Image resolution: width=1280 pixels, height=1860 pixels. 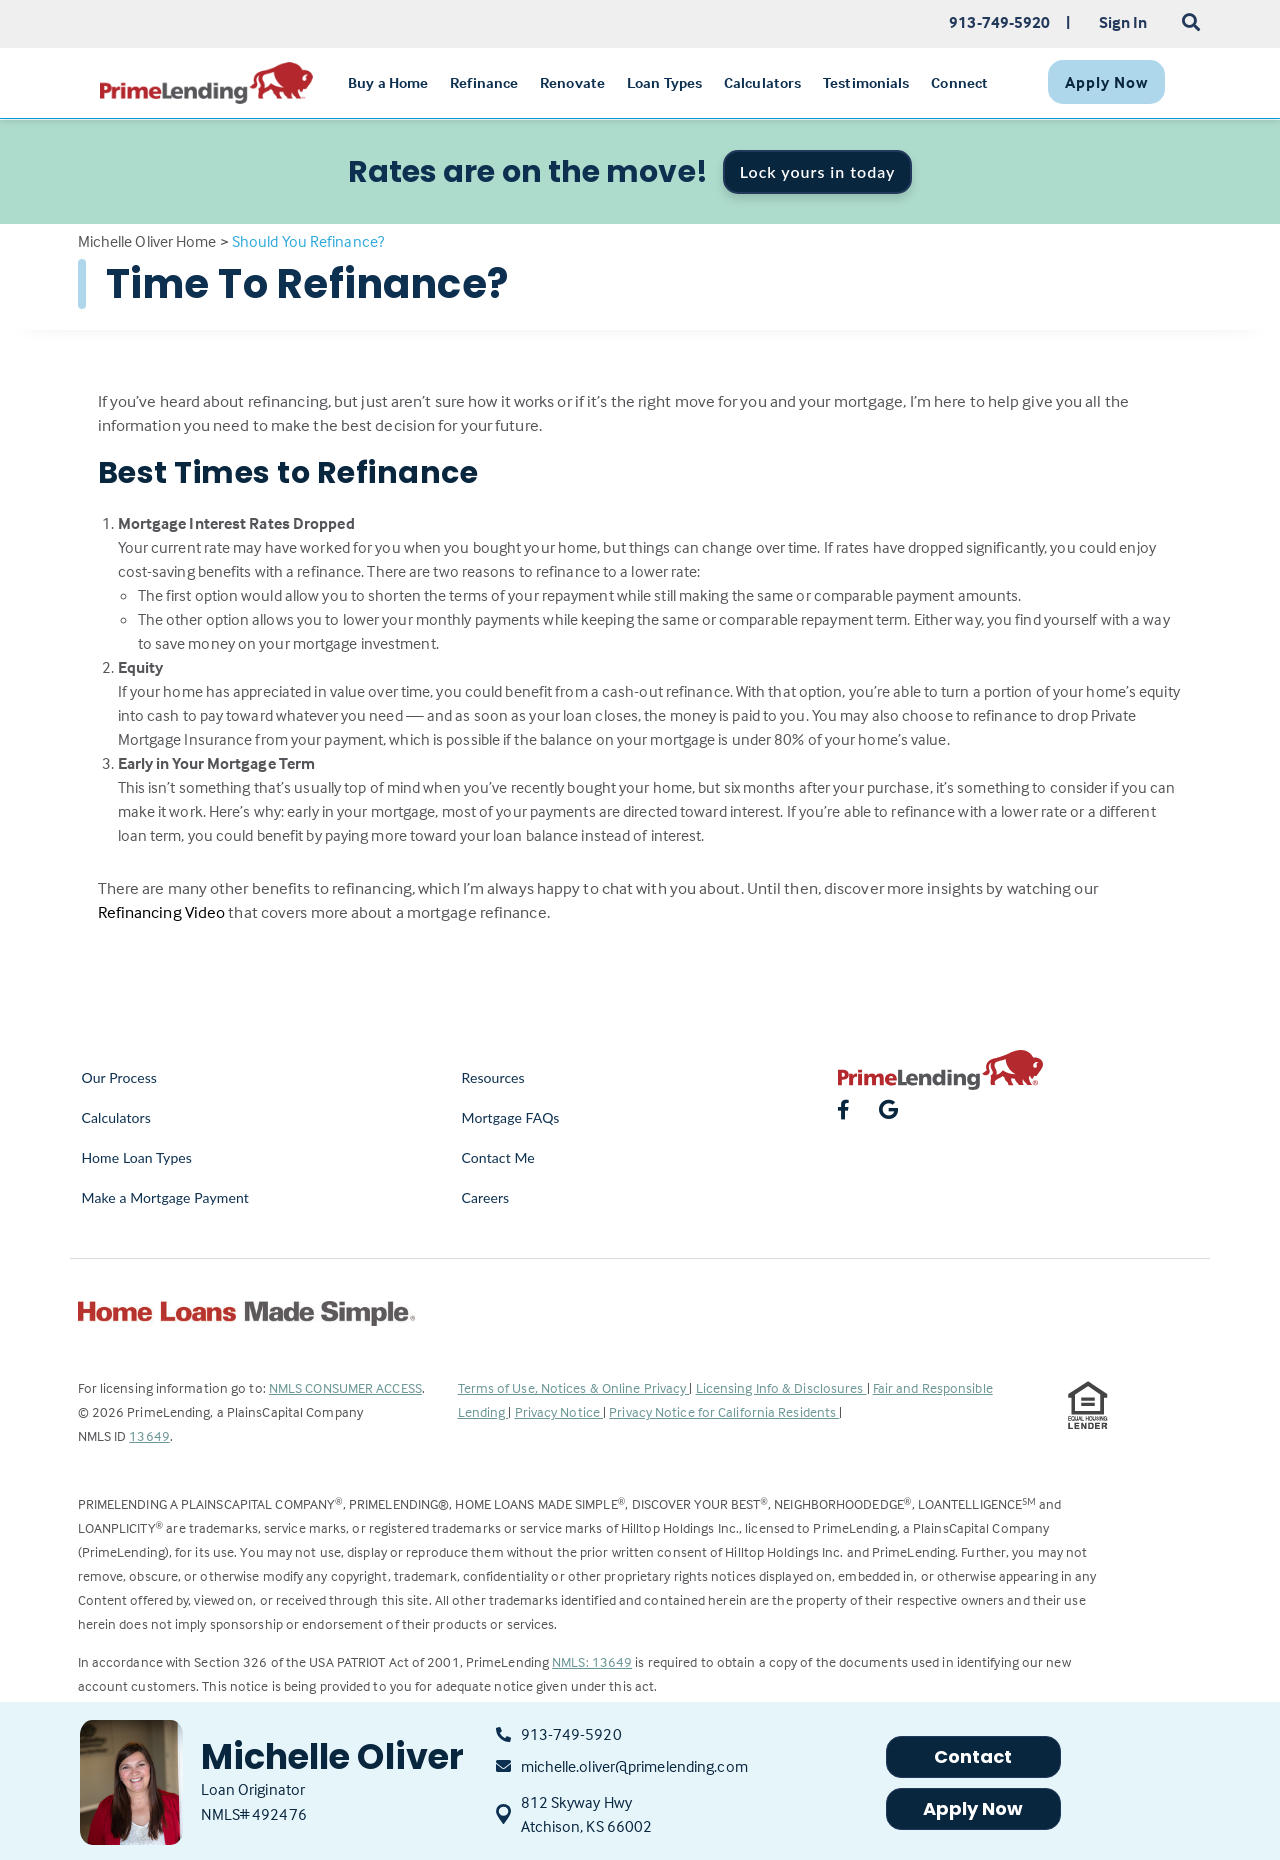 I want to click on NMLS: 13649, so click(x=592, y=1661).